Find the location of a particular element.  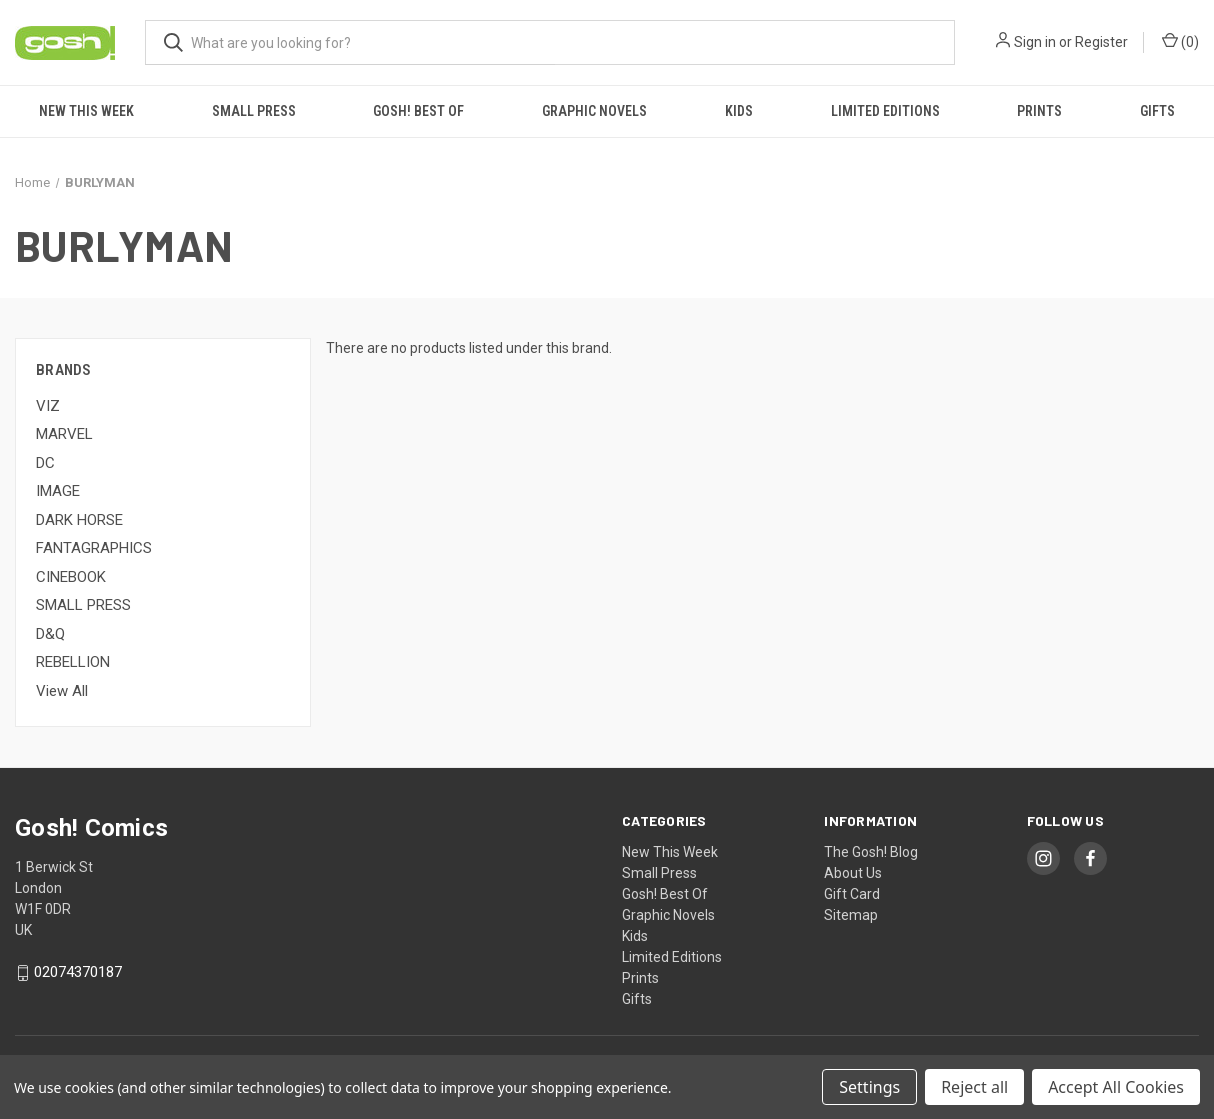

Gift Card is located at coordinates (852, 894).